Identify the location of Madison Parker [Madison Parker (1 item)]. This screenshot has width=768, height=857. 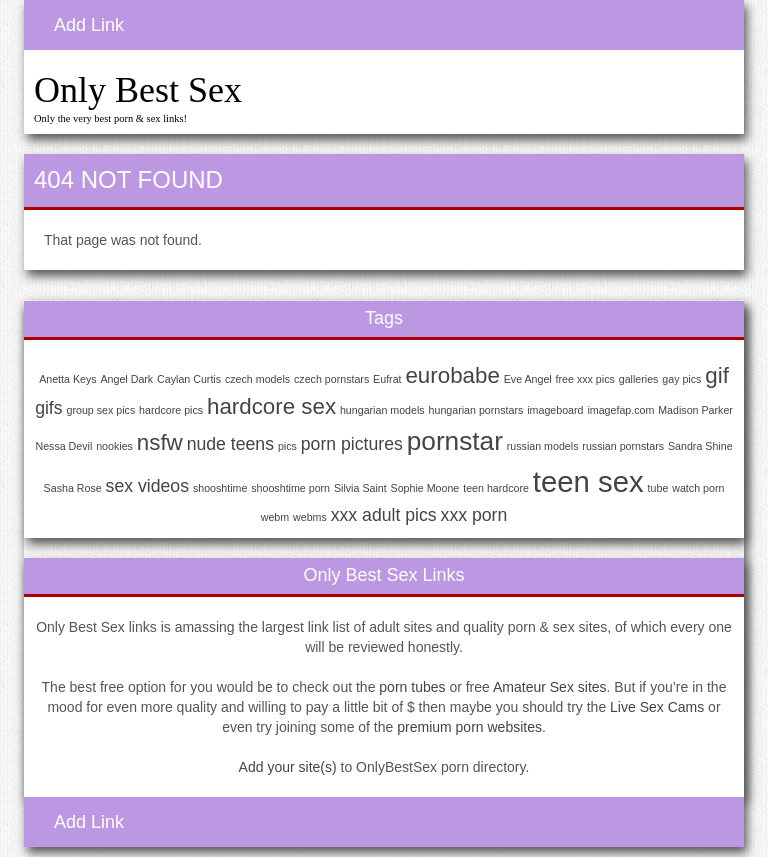
(695, 410).